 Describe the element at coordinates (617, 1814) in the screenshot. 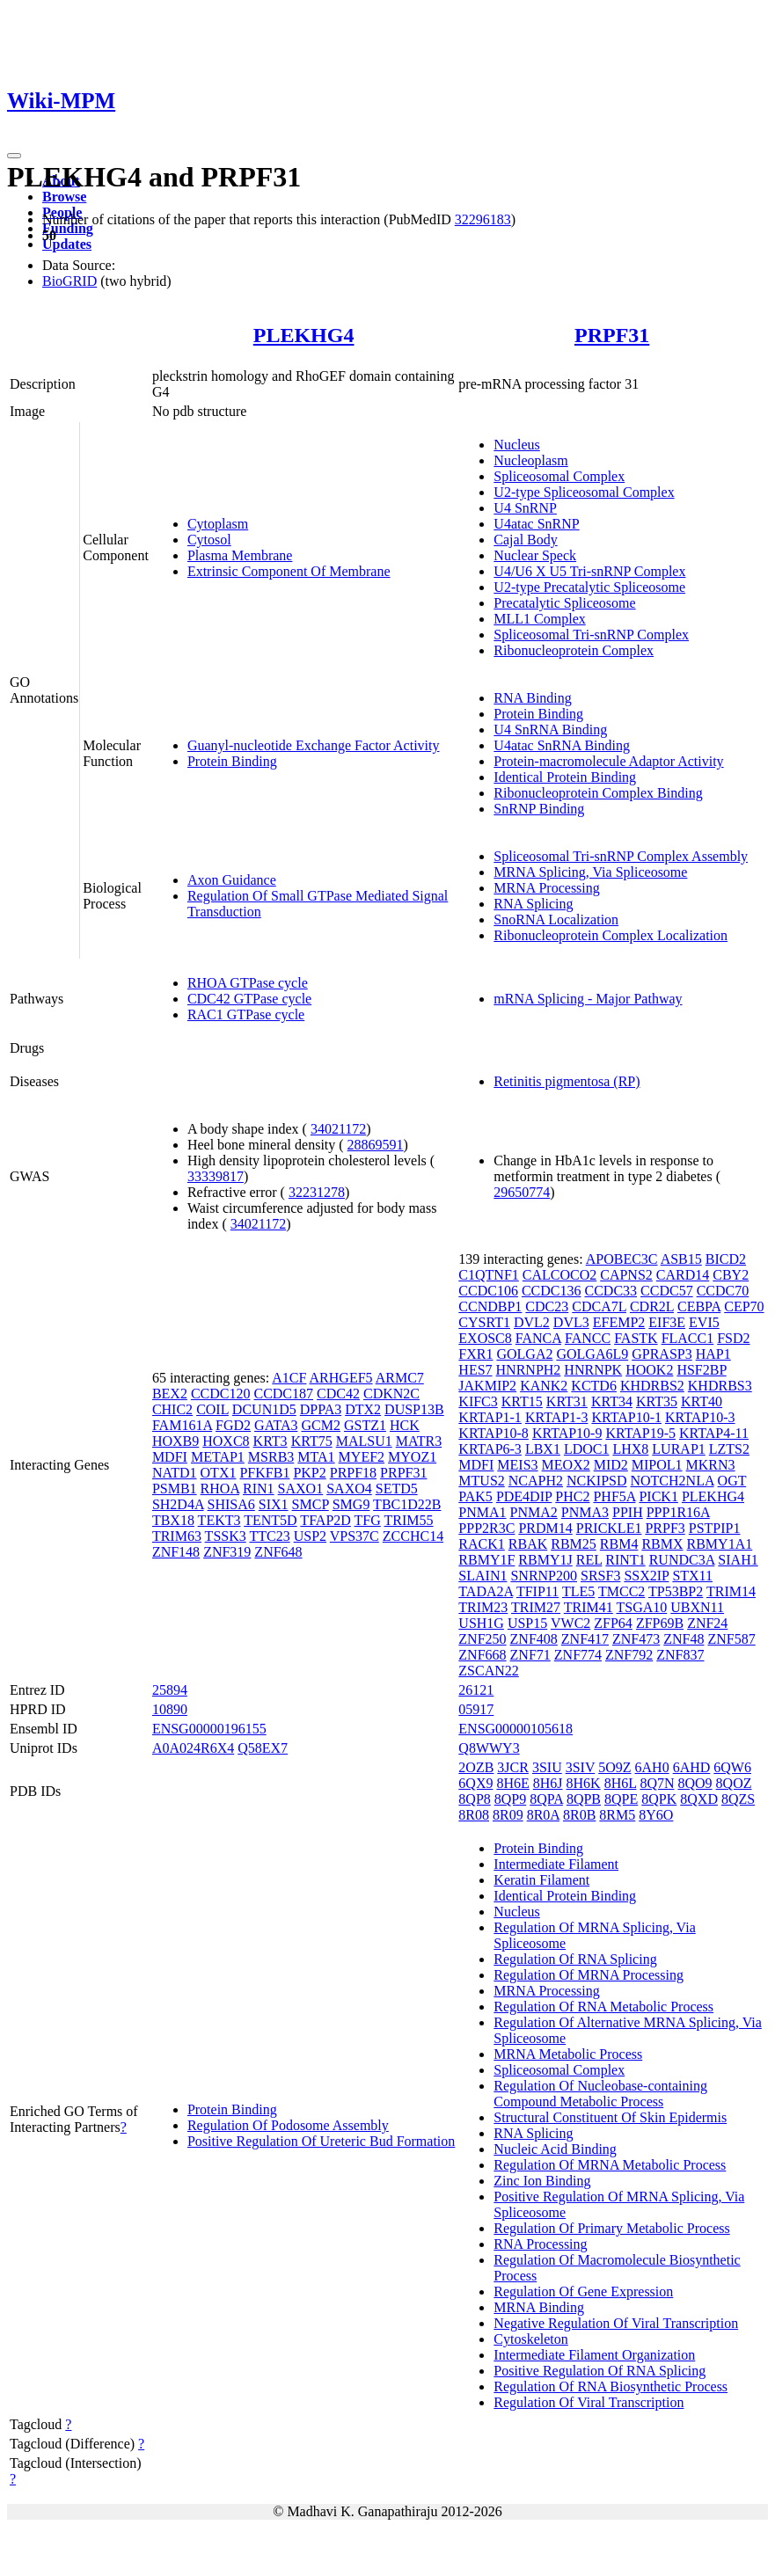

I see `8RM5` at that location.